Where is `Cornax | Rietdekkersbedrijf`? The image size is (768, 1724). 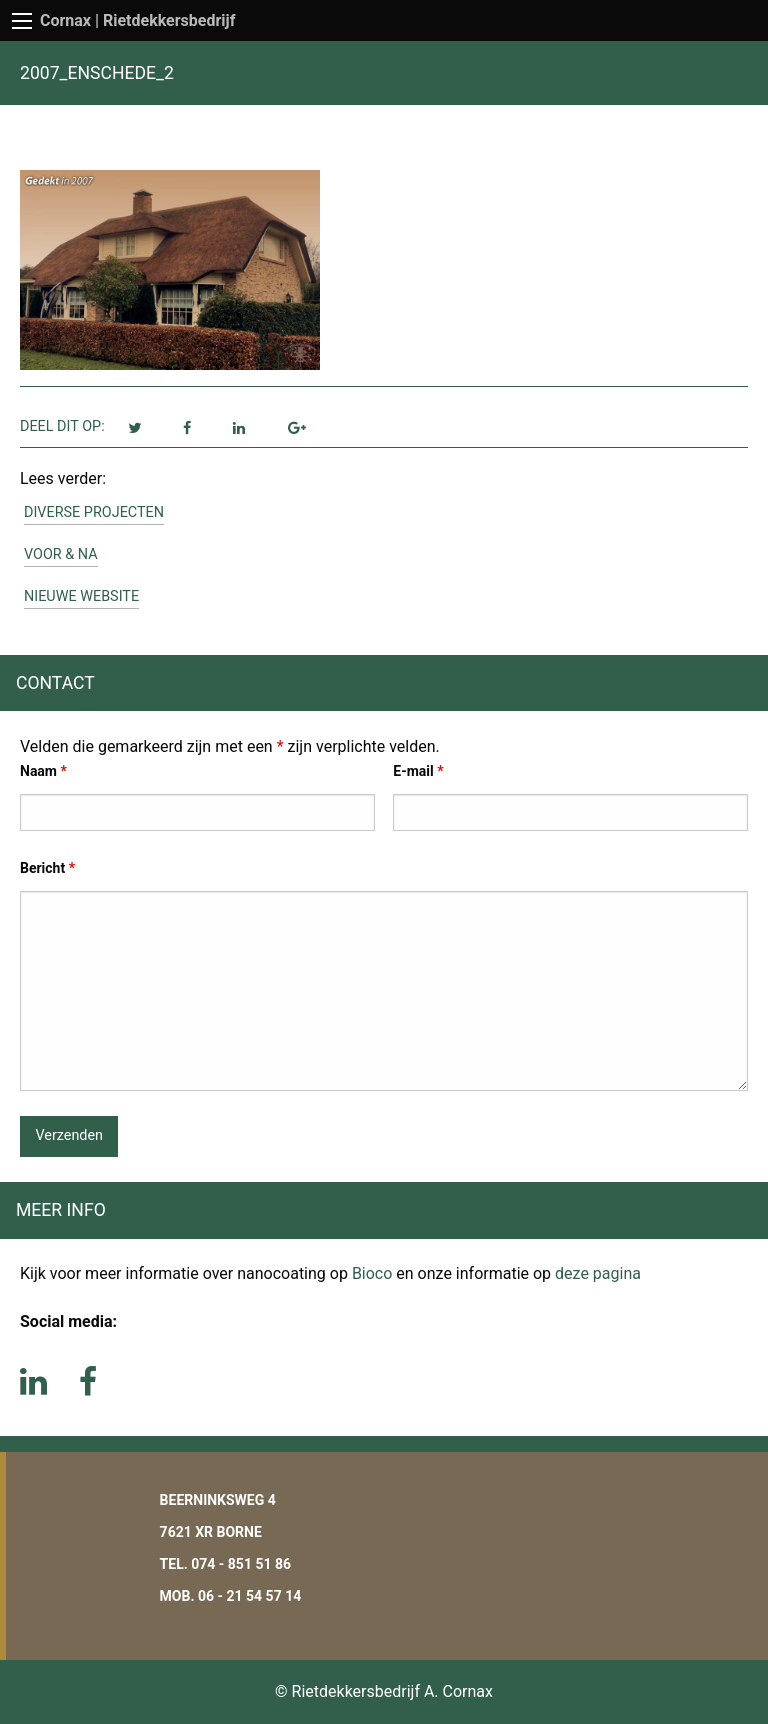 Cornax | Rietdekkersbedrijf is located at coordinates (138, 20).